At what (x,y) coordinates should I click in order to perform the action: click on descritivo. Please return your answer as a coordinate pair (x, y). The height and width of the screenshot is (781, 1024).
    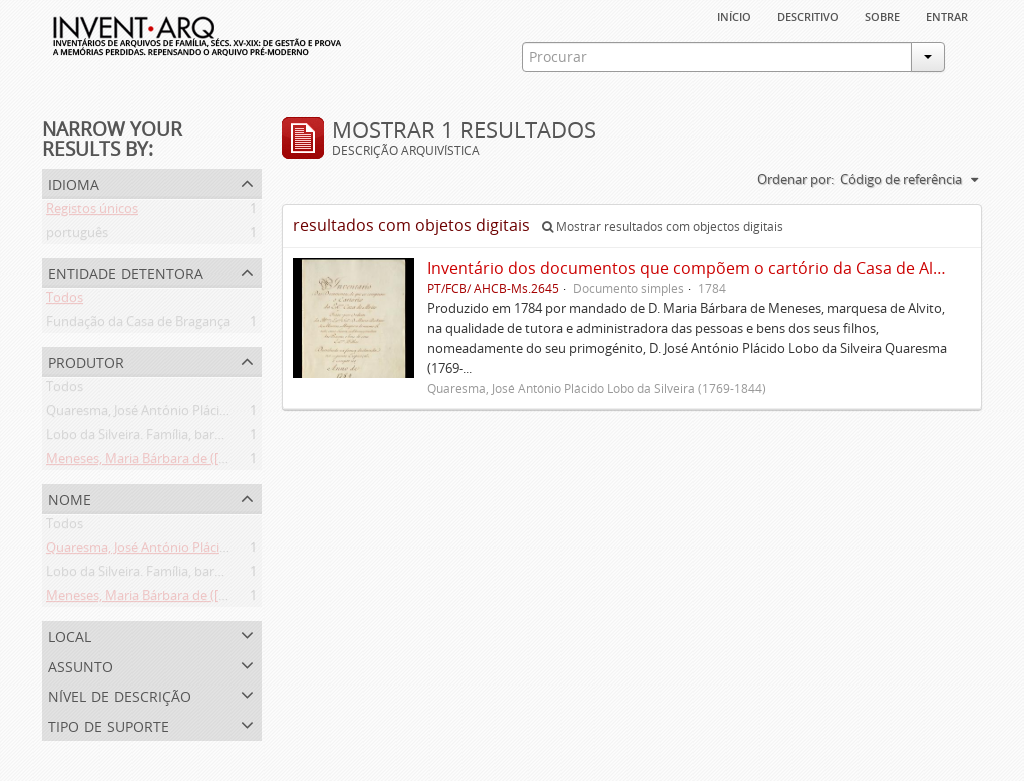
    Looking at the image, I should click on (808, 15).